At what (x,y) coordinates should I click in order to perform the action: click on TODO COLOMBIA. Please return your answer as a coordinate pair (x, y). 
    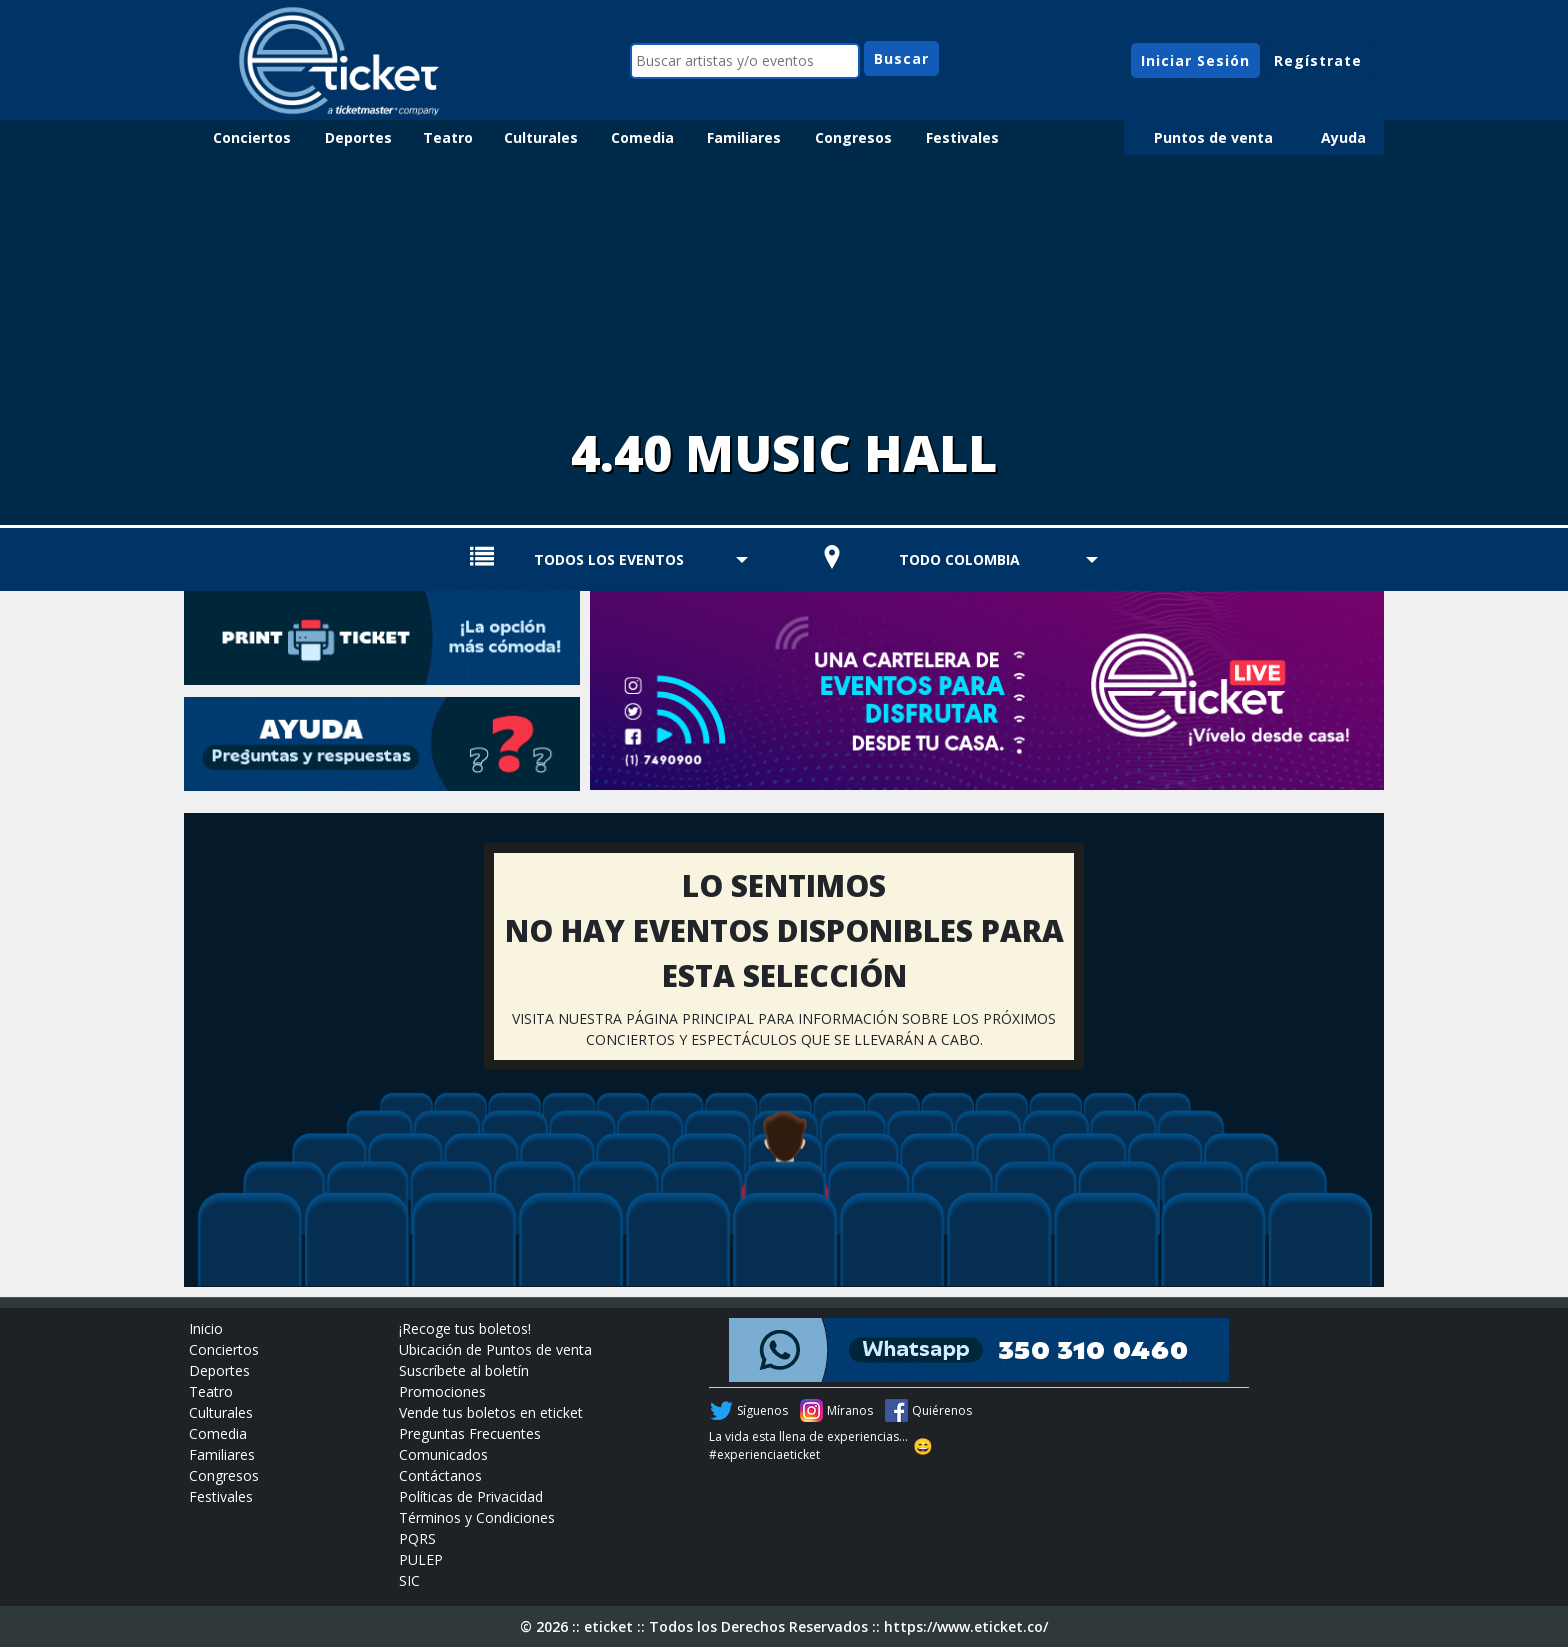
    Looking at the image, I should click on (959, 559).